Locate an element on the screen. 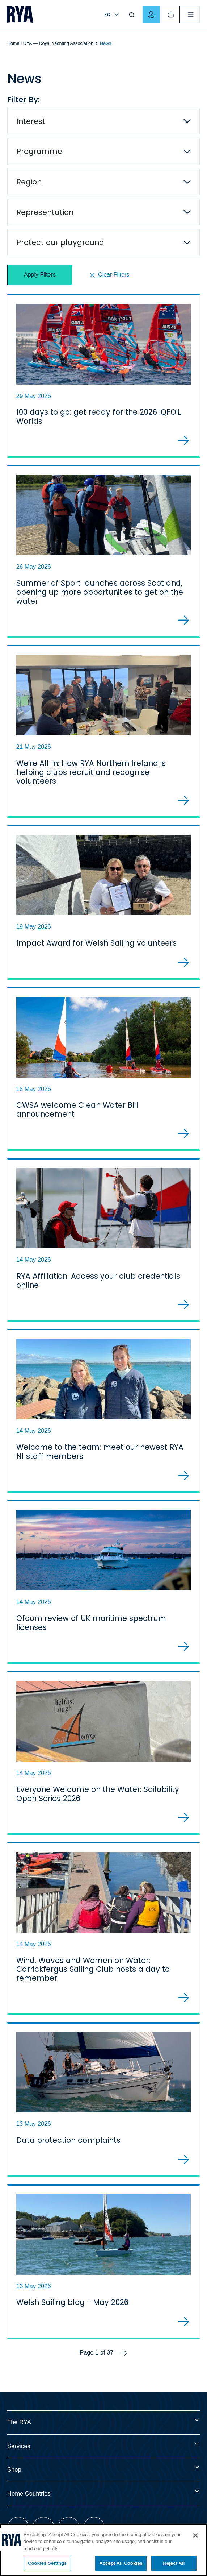 This screenshot has height=2576, width=207. Cookies Settings [Cookies Settings, Opens the preference center dialog] is located at coordinates (47, 2563).